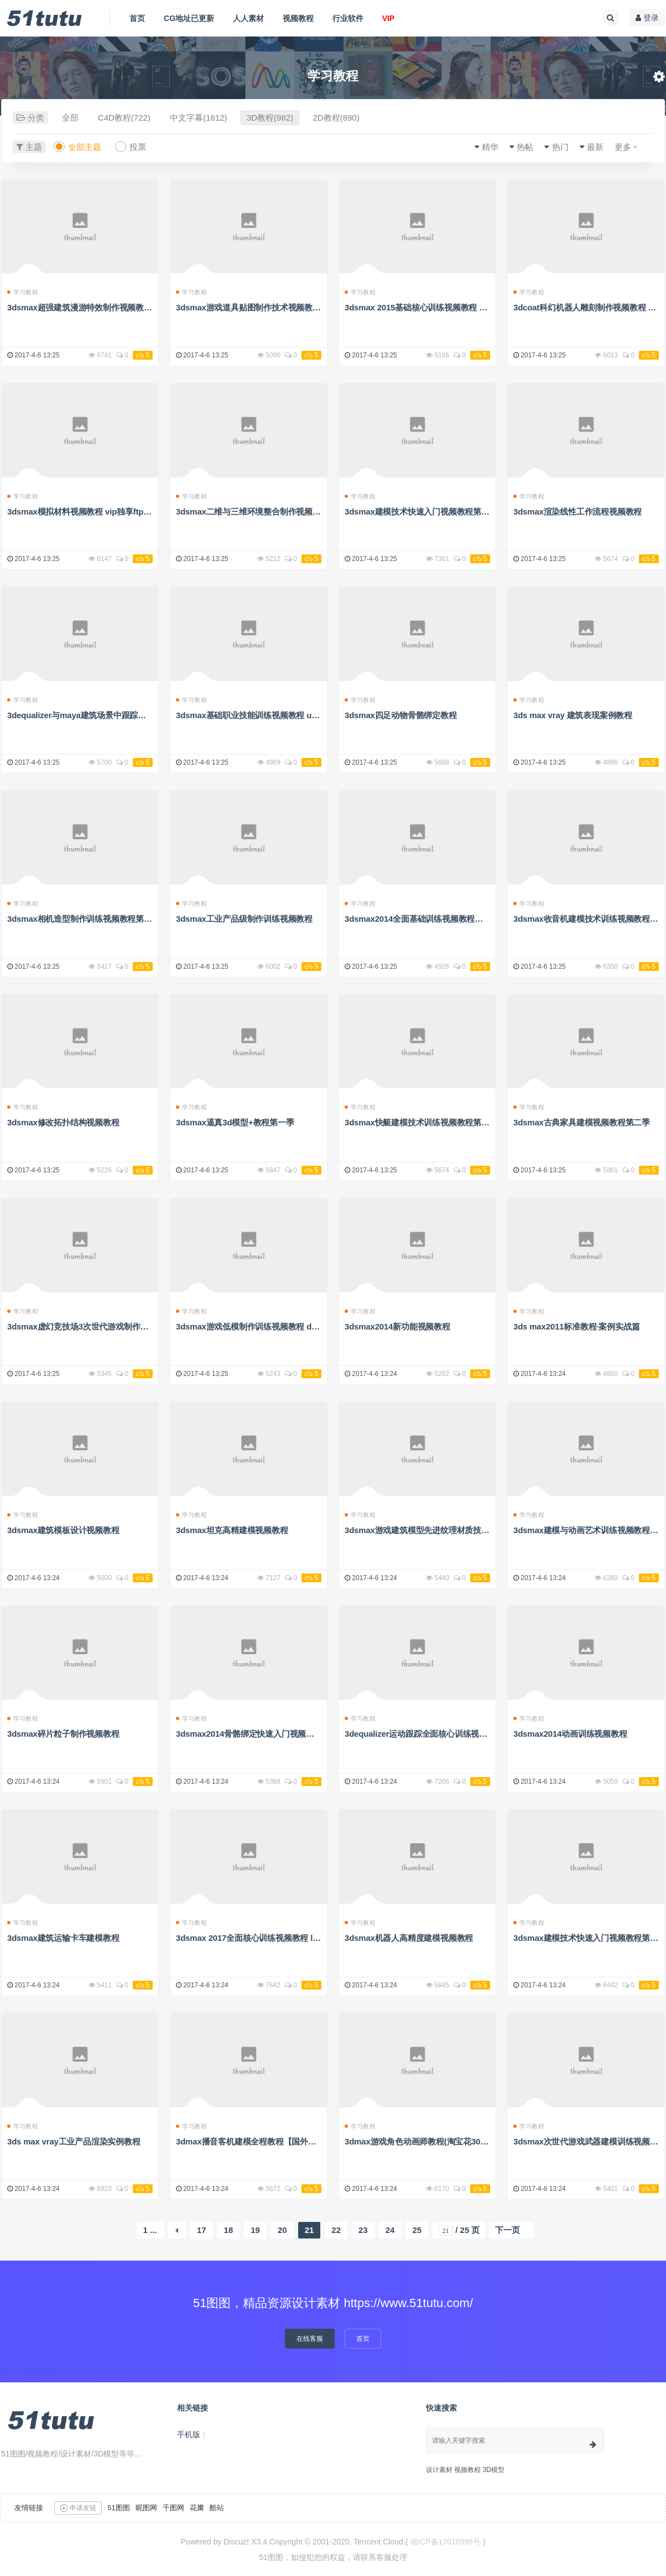 Image resolution: width=666 pixels, height=2576 pixels. What do you see at coordinates (146, 2508) in the screenshot?
I see `昵图网` at bounding box center [146, 2508].